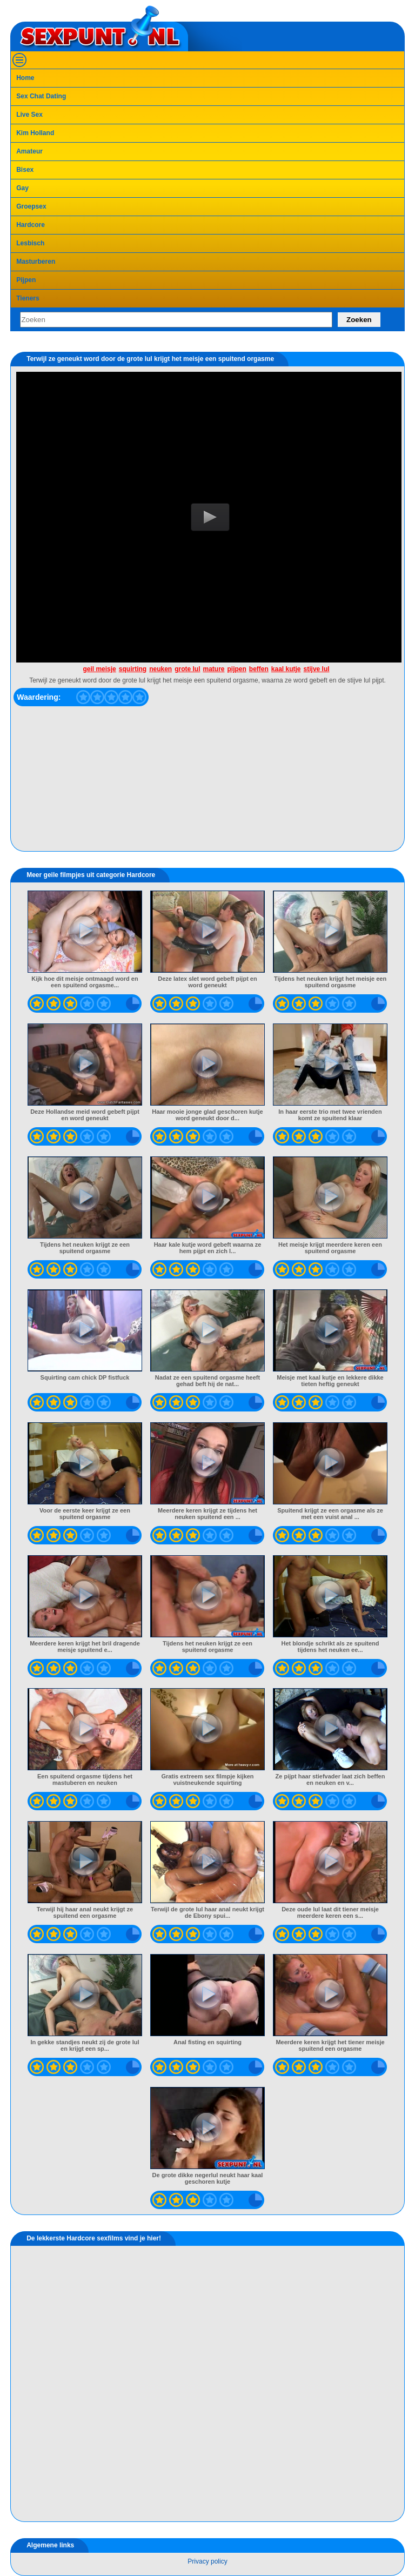  I want to click on Home, so click(25, 78).